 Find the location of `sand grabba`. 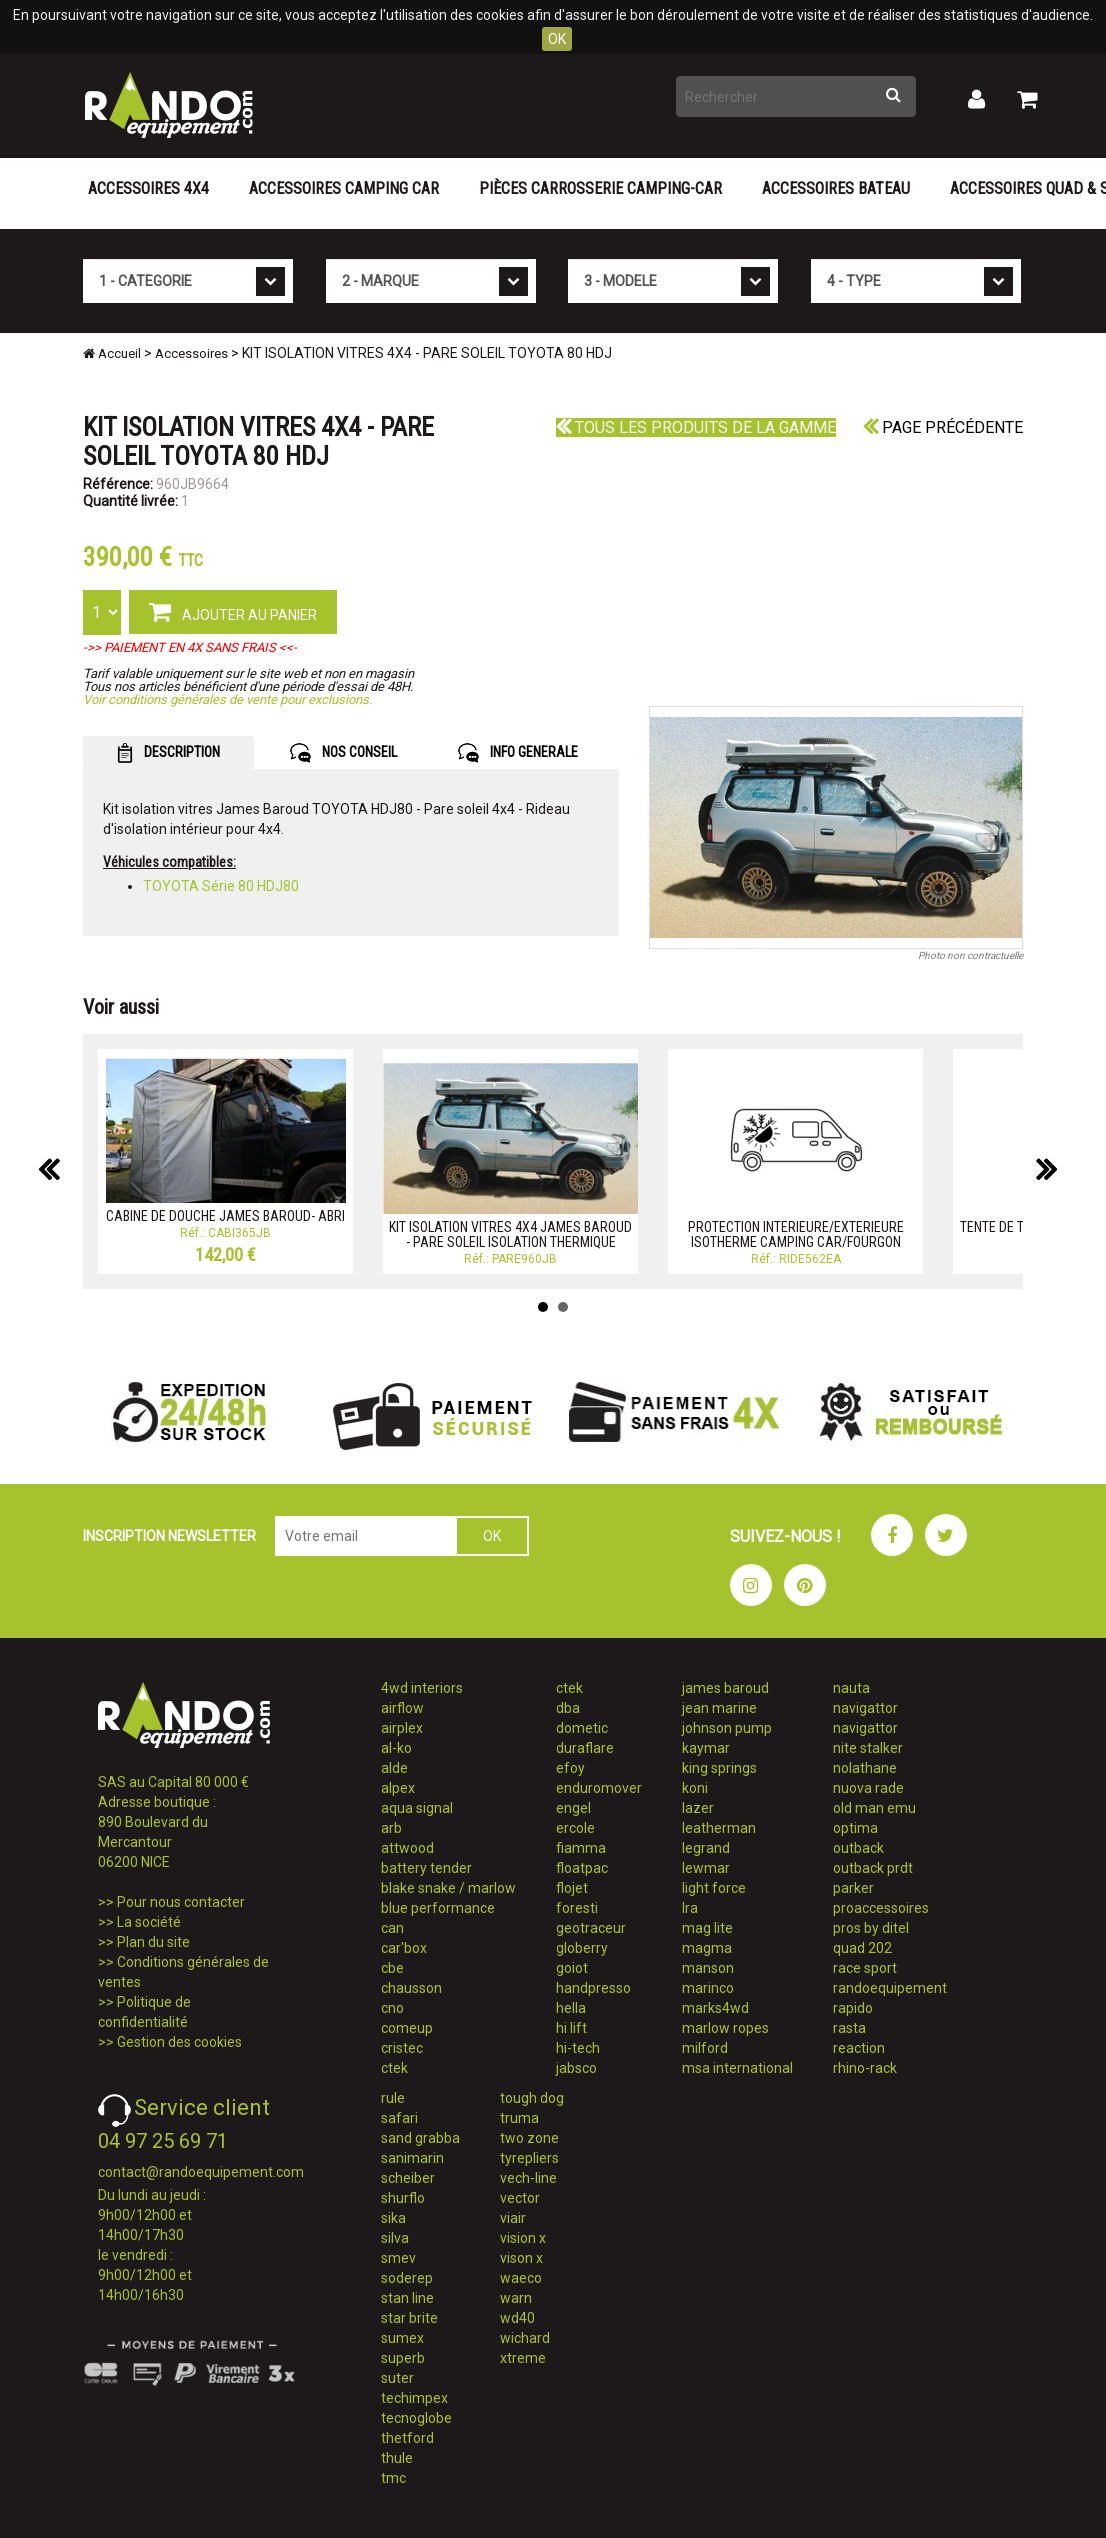

sand grabba is located at coordinates (420, 2138).